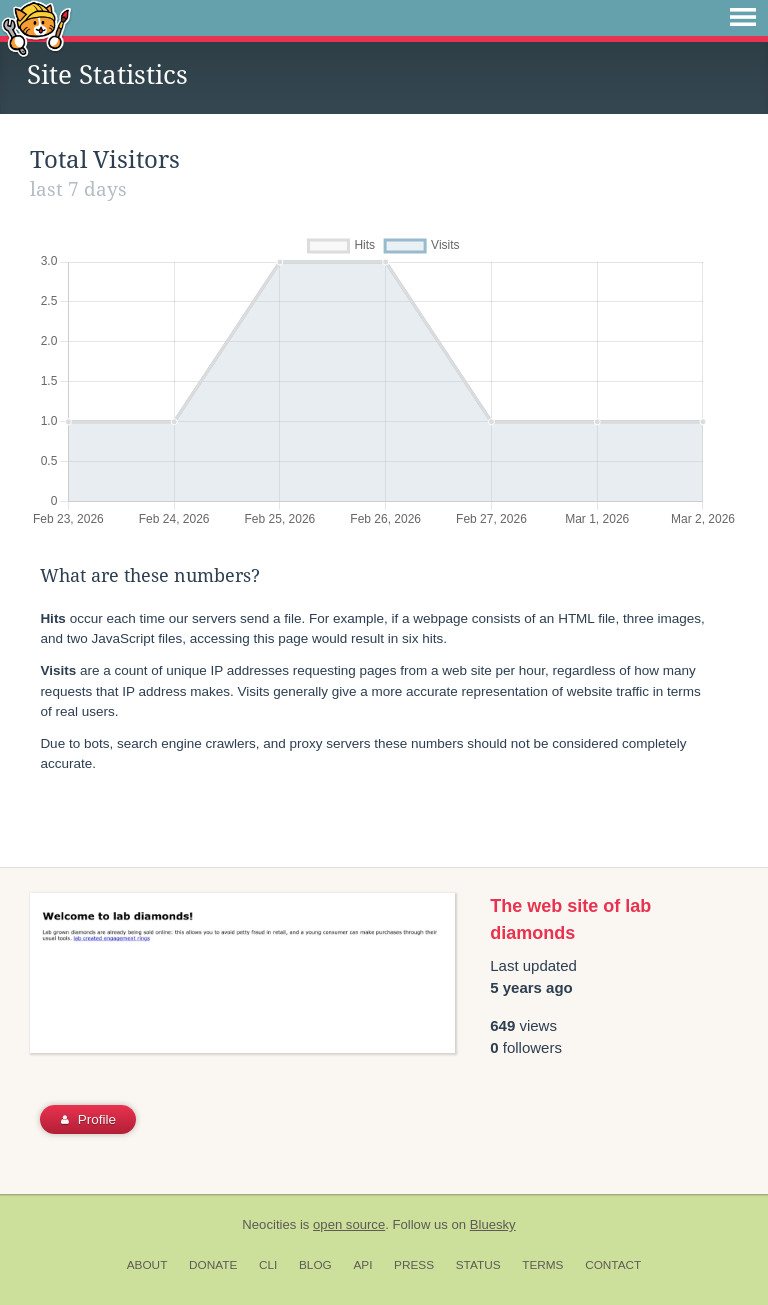 This screenshot has width=768, height=1305. What do you see at coordinates (213, 1265) in the screenshot?
I see `Donate` at bounding box center [213, 1265].